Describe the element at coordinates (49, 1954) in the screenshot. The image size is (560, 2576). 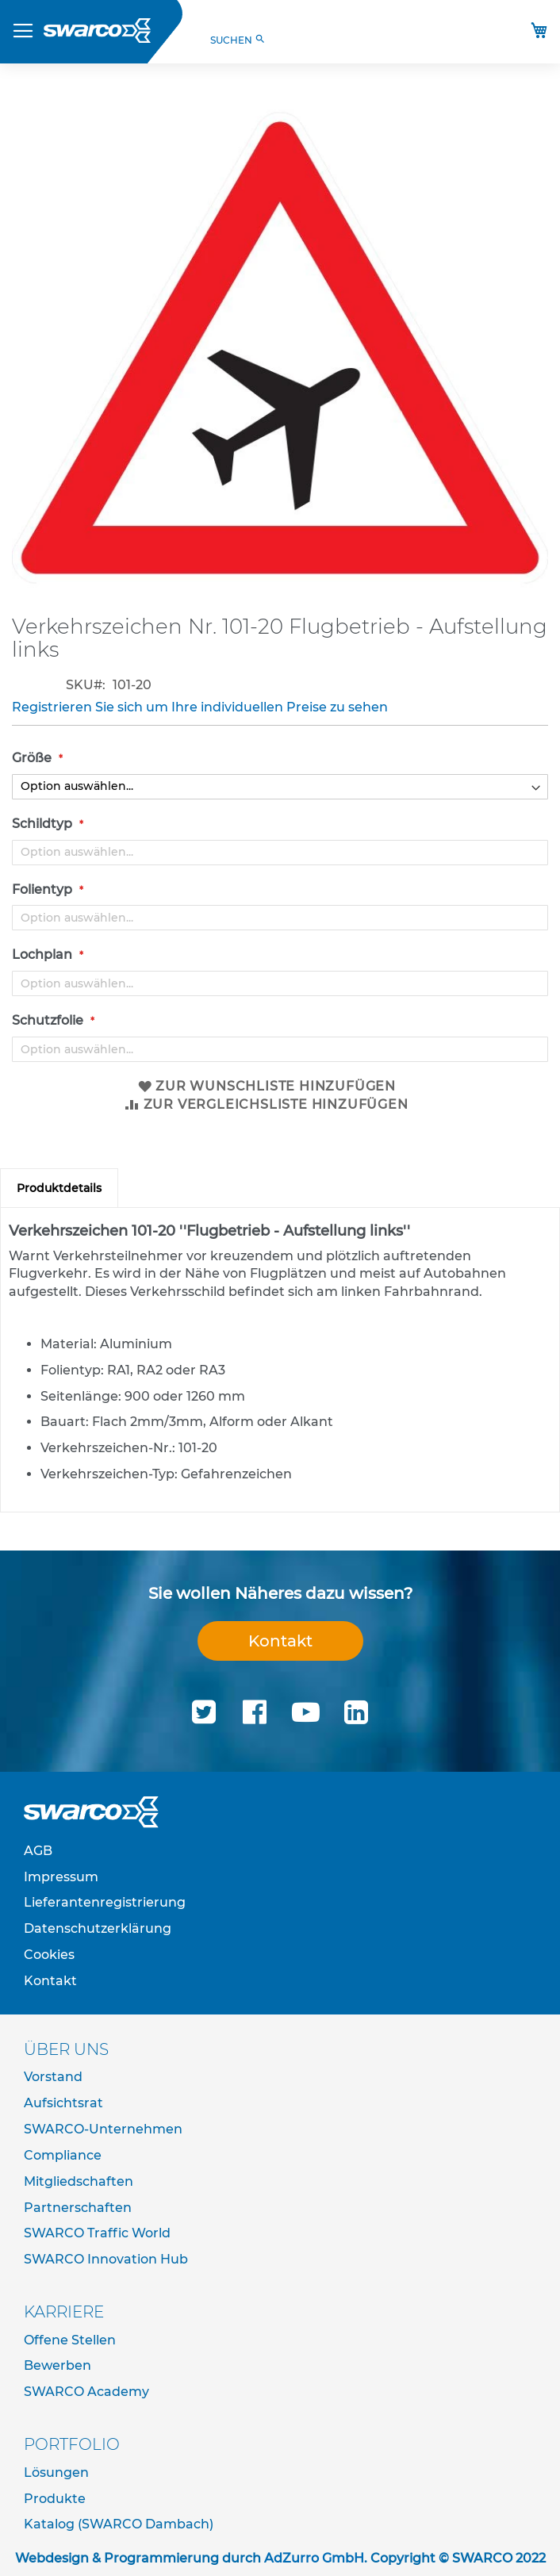
I see `Cookies` at that location.